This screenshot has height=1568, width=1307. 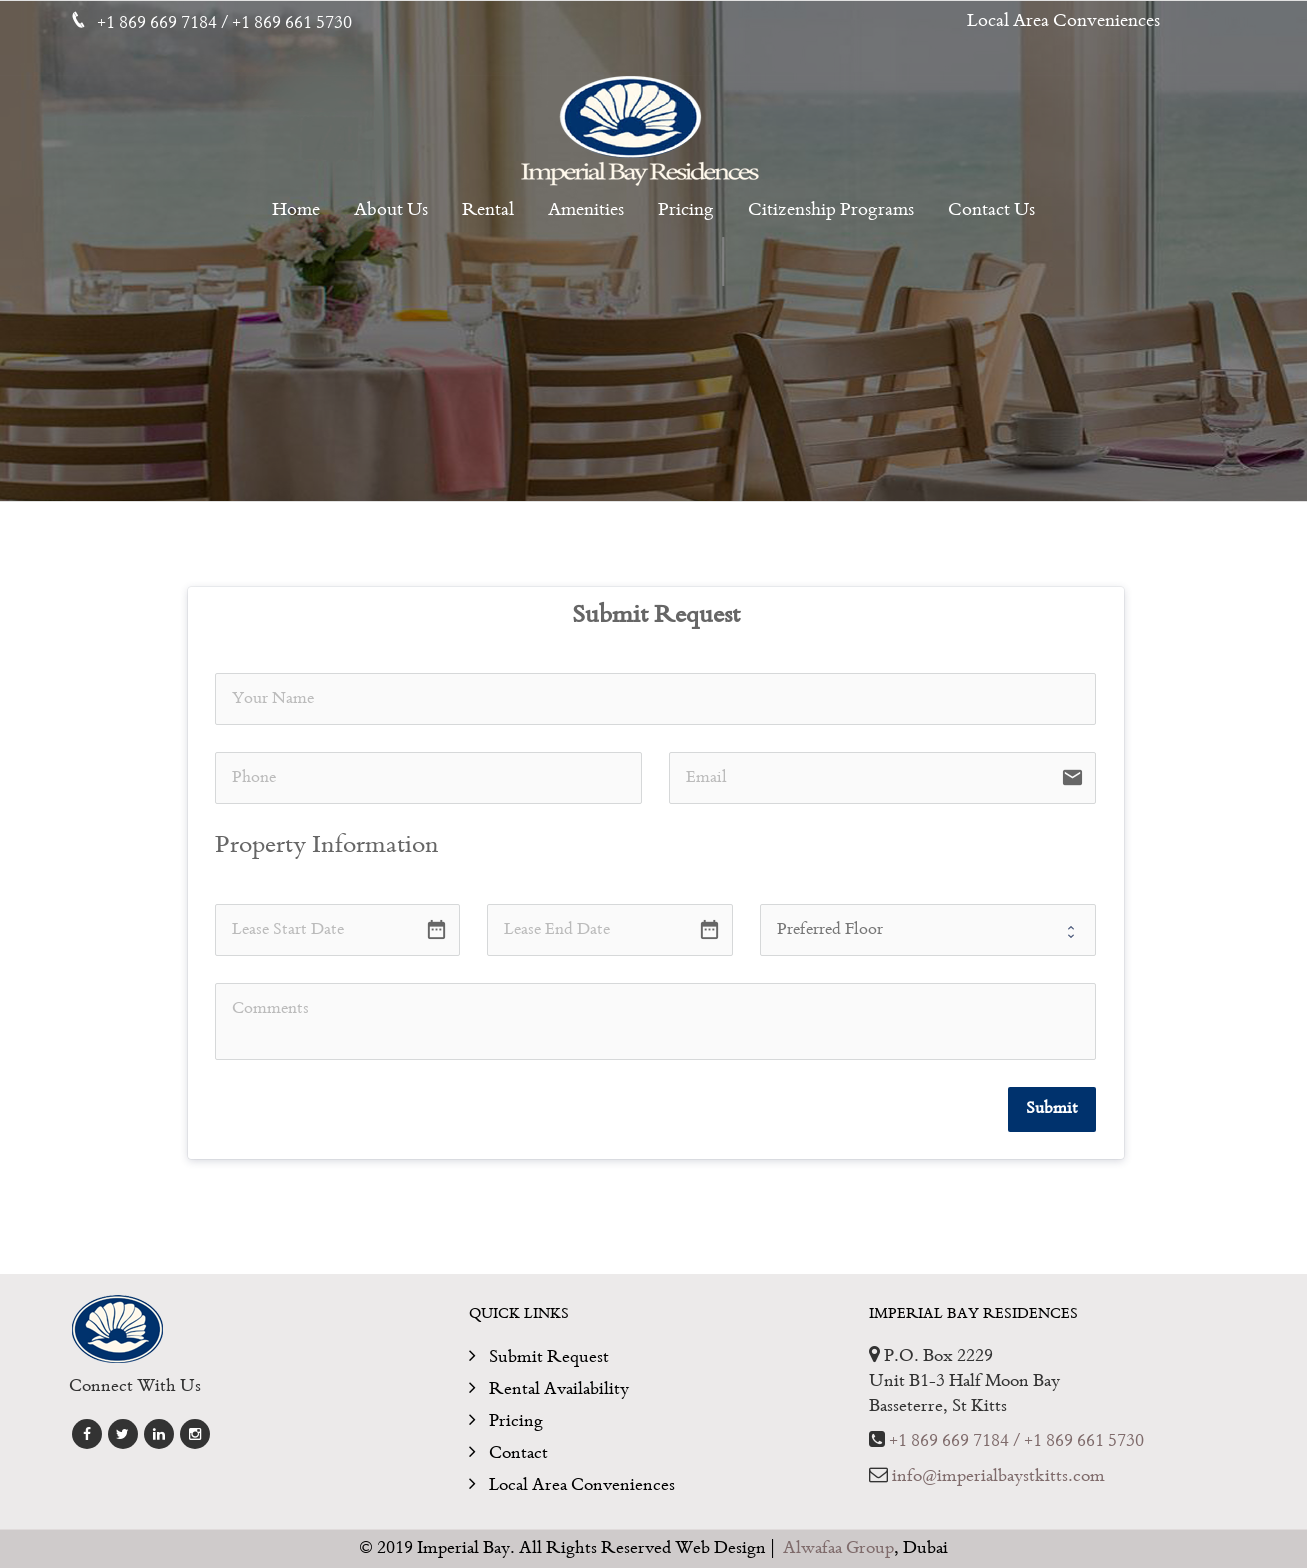 What do you see at coordinates (838, 1548) in the screenshot?
I see `Alwafaa Group` at bounding box center [838, 1548].